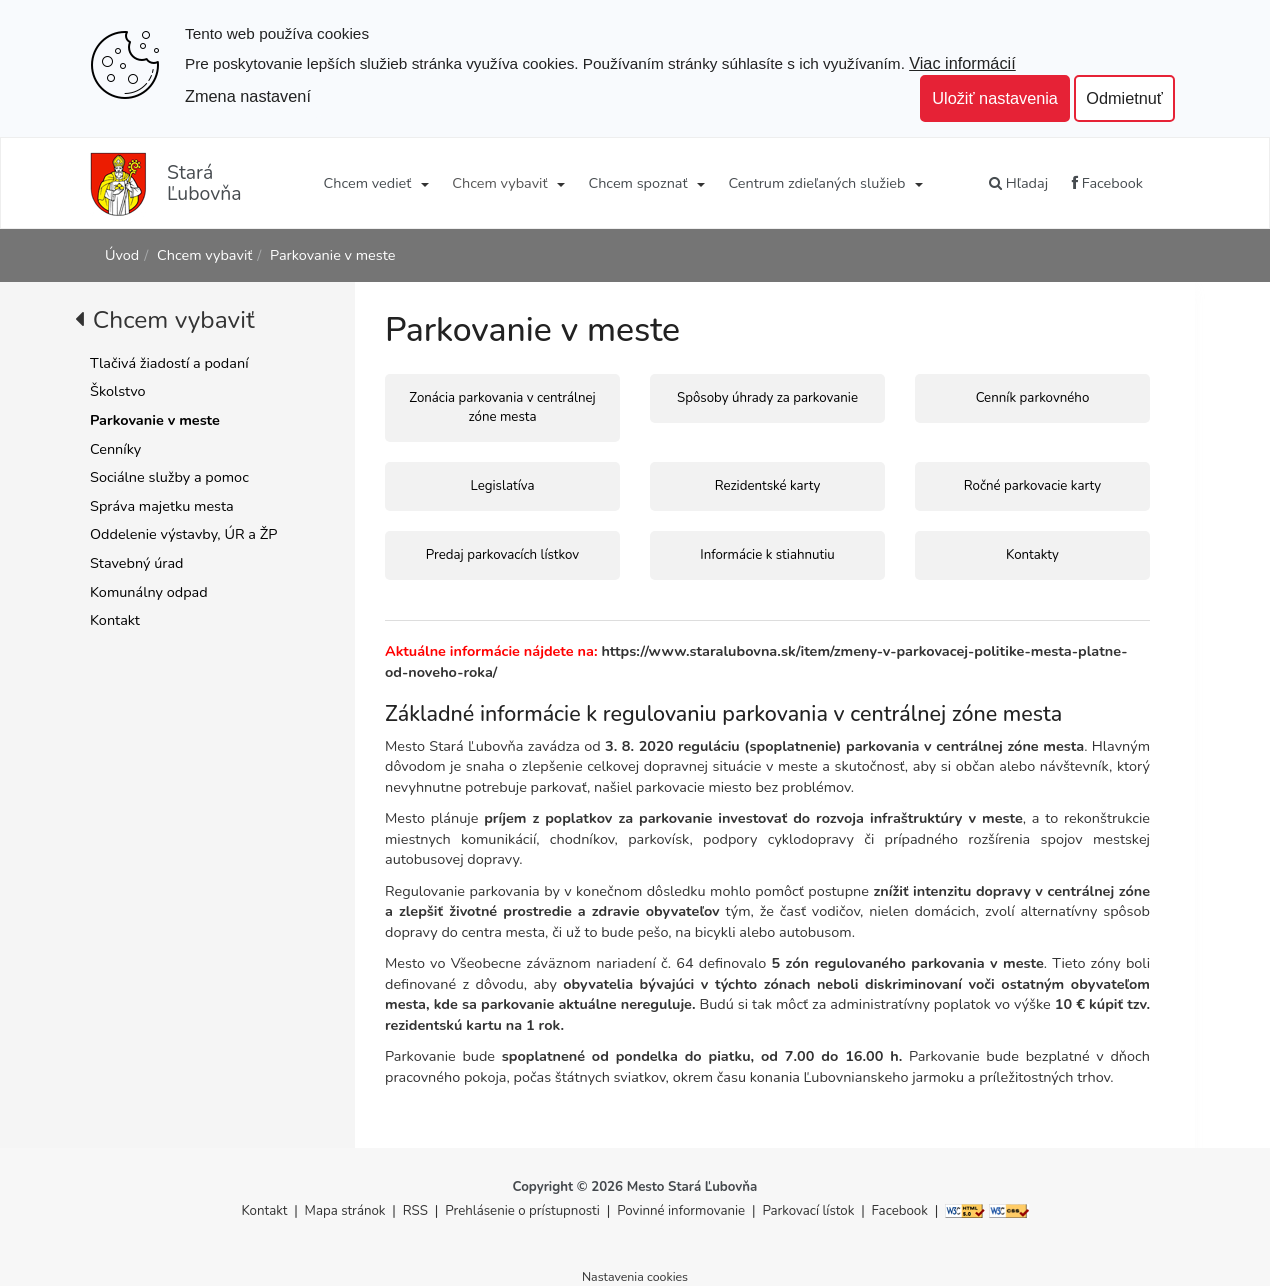 The image size is (1270, 1286). I want to click on Ročné parkovacie karty, so click(1032, 486).